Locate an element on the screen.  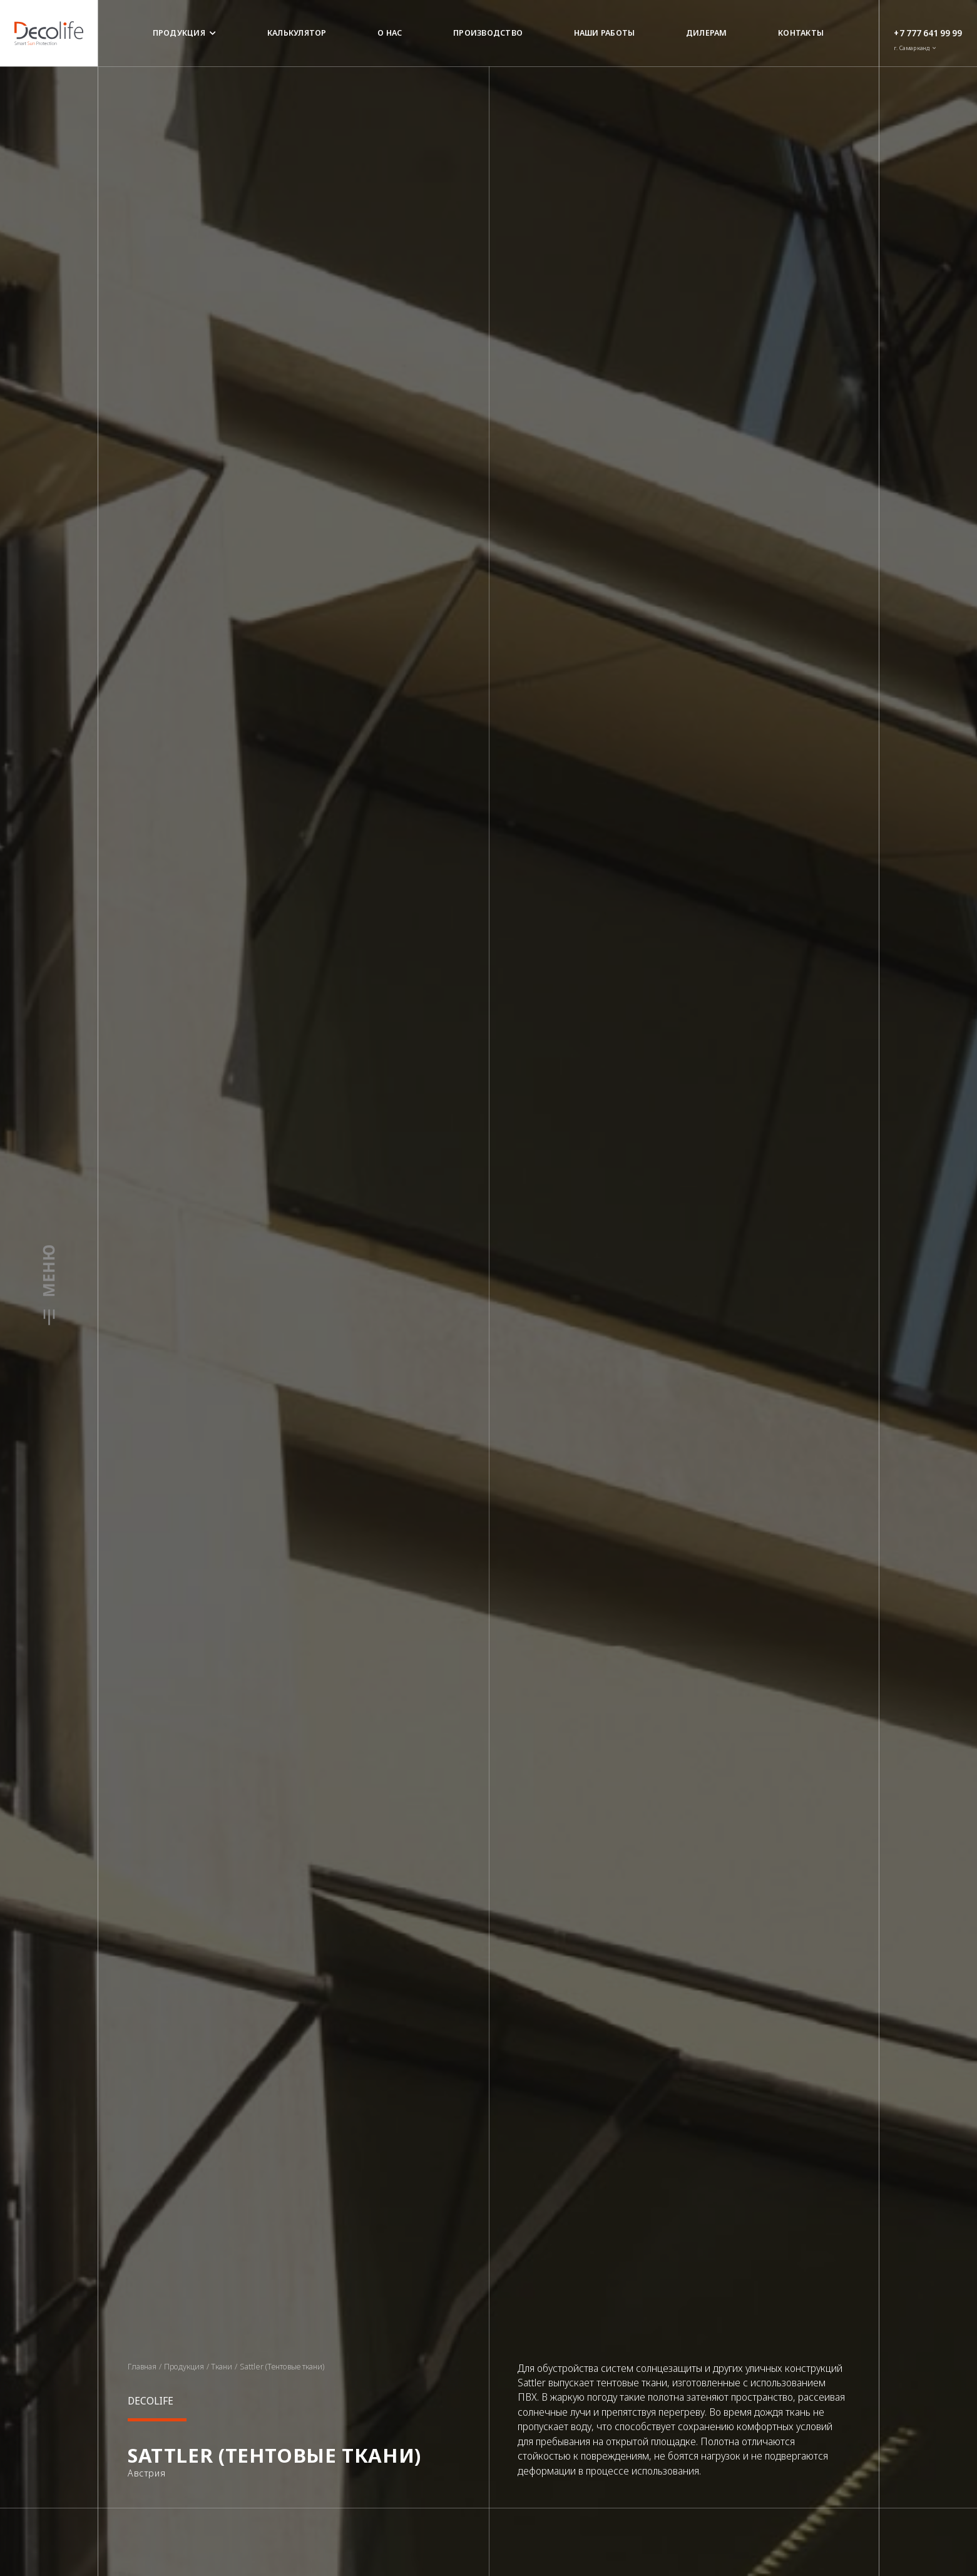
Главная is located at coordinates (142, 2366).